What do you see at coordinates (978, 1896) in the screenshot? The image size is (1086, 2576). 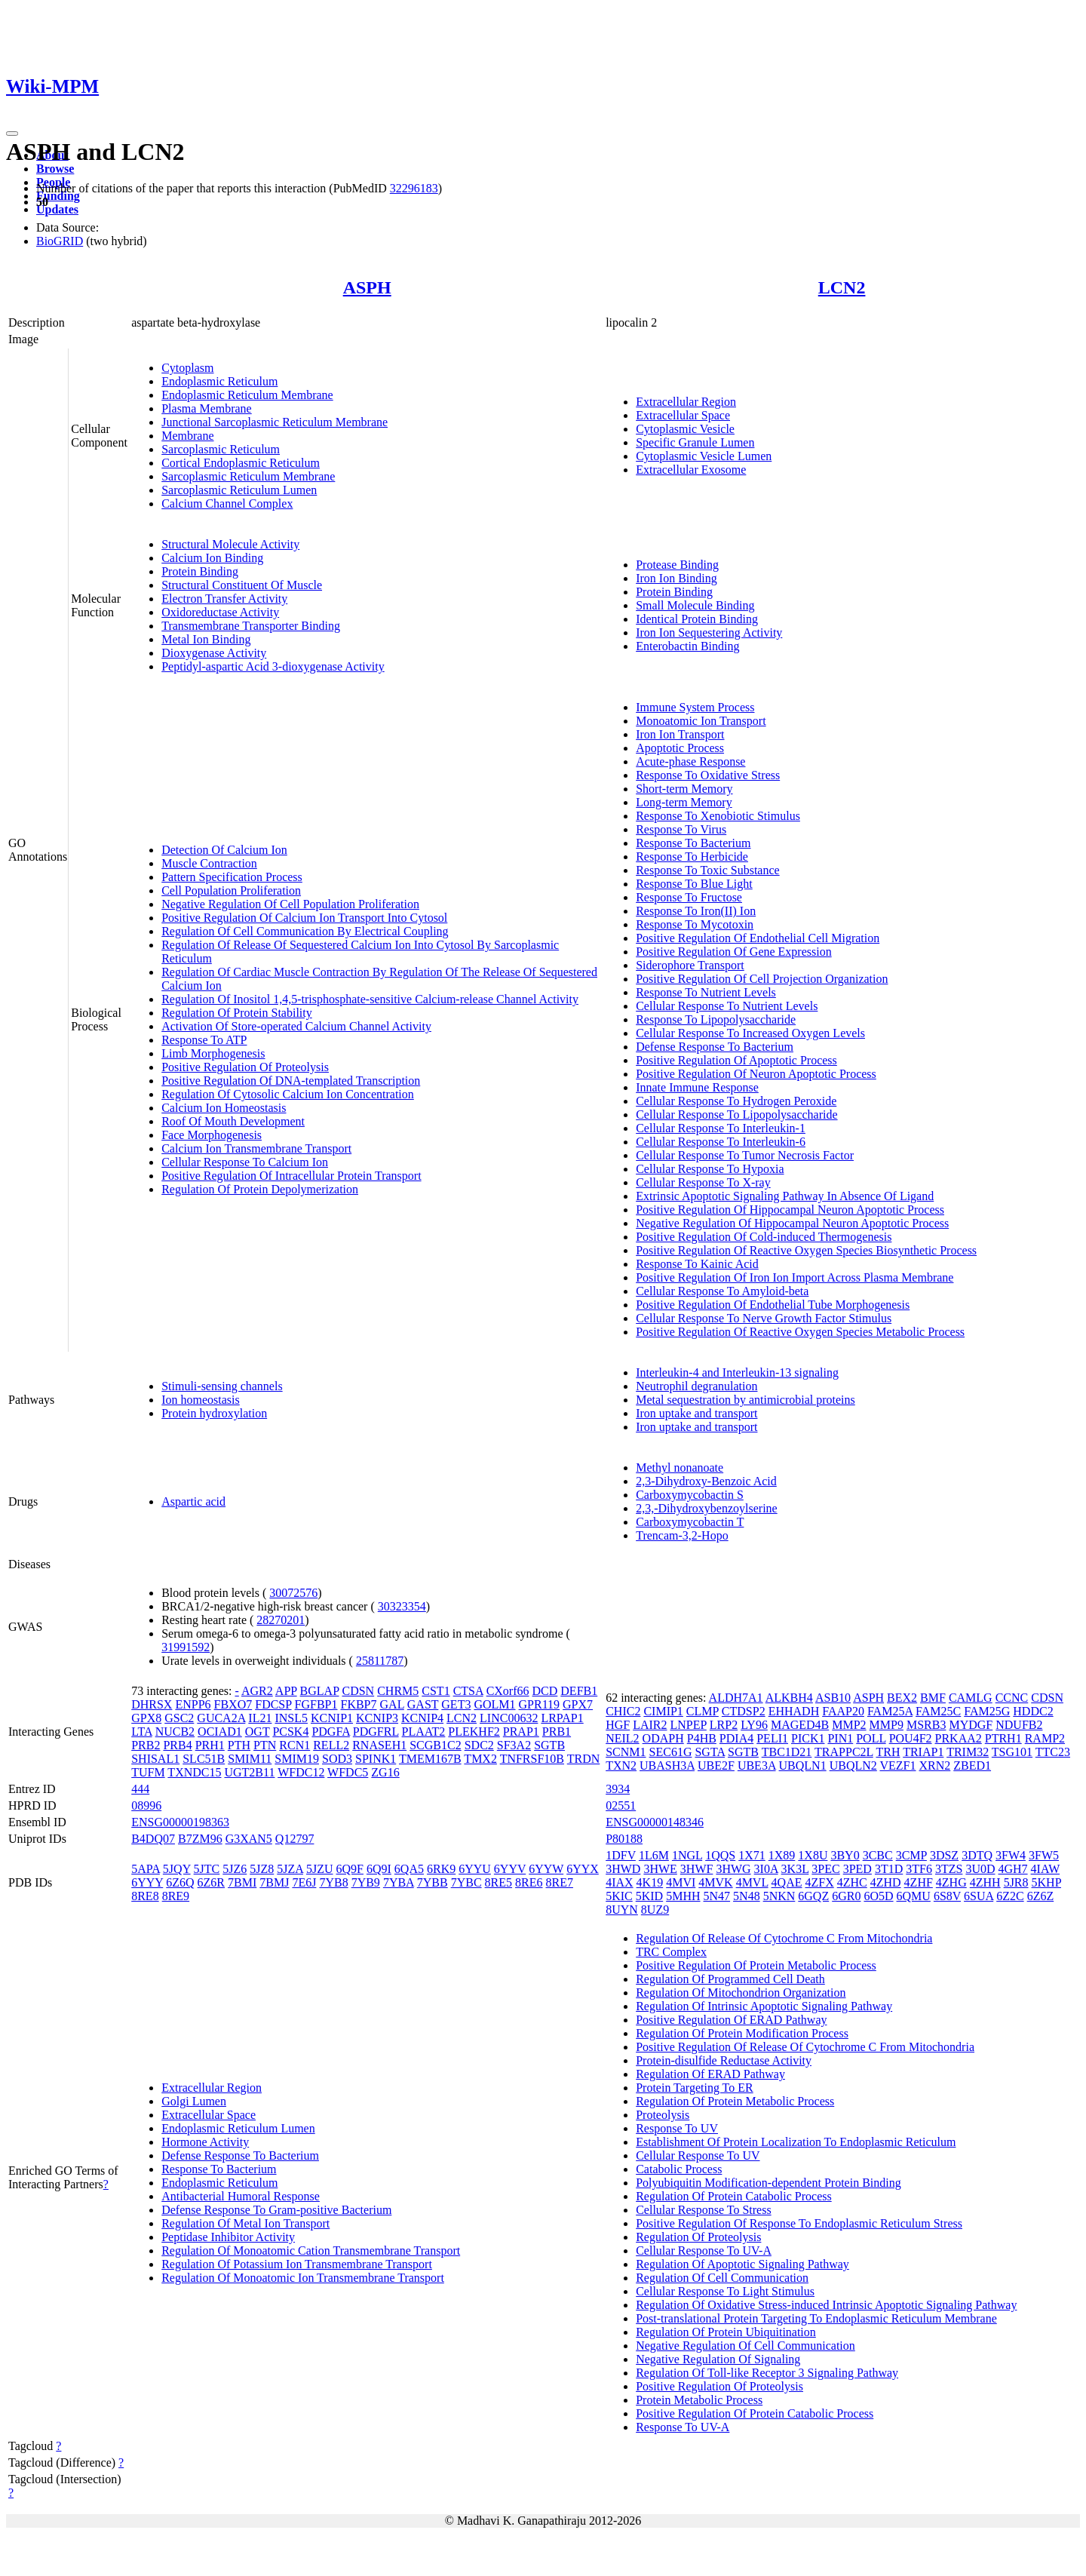 I see `6SUA` at bounding box center [978, 1896].